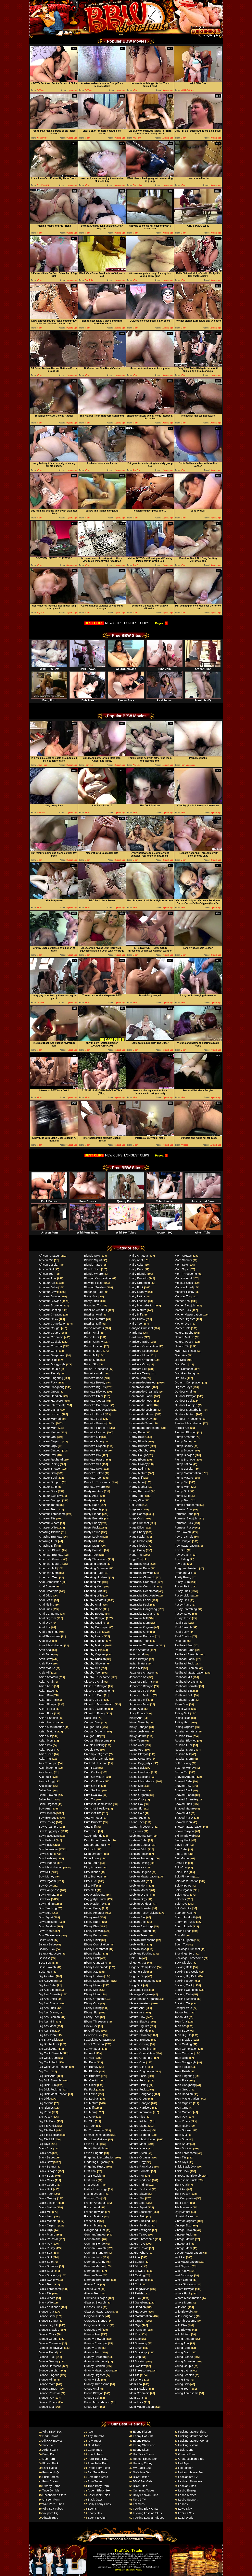 The width and height of the screenshot is (252, 2576). What do you see at coordinates (138, 1278) in the screenshot?
I see `Hairy Brunette` at bounding box center [138, 1278].